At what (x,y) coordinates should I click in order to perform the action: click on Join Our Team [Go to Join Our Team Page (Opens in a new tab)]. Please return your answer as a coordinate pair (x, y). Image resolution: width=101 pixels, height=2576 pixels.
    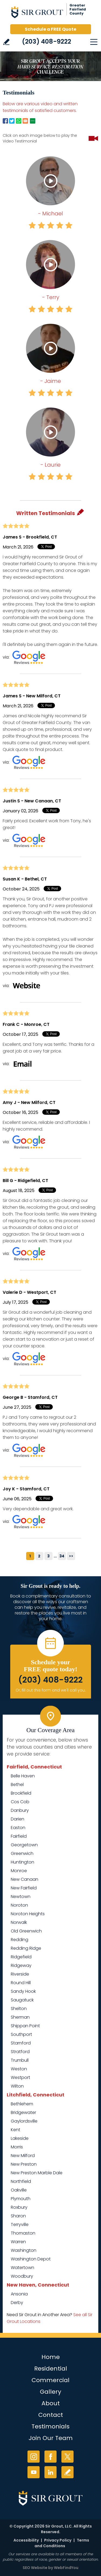
    Looking at the image, I should click on (51, 2438).